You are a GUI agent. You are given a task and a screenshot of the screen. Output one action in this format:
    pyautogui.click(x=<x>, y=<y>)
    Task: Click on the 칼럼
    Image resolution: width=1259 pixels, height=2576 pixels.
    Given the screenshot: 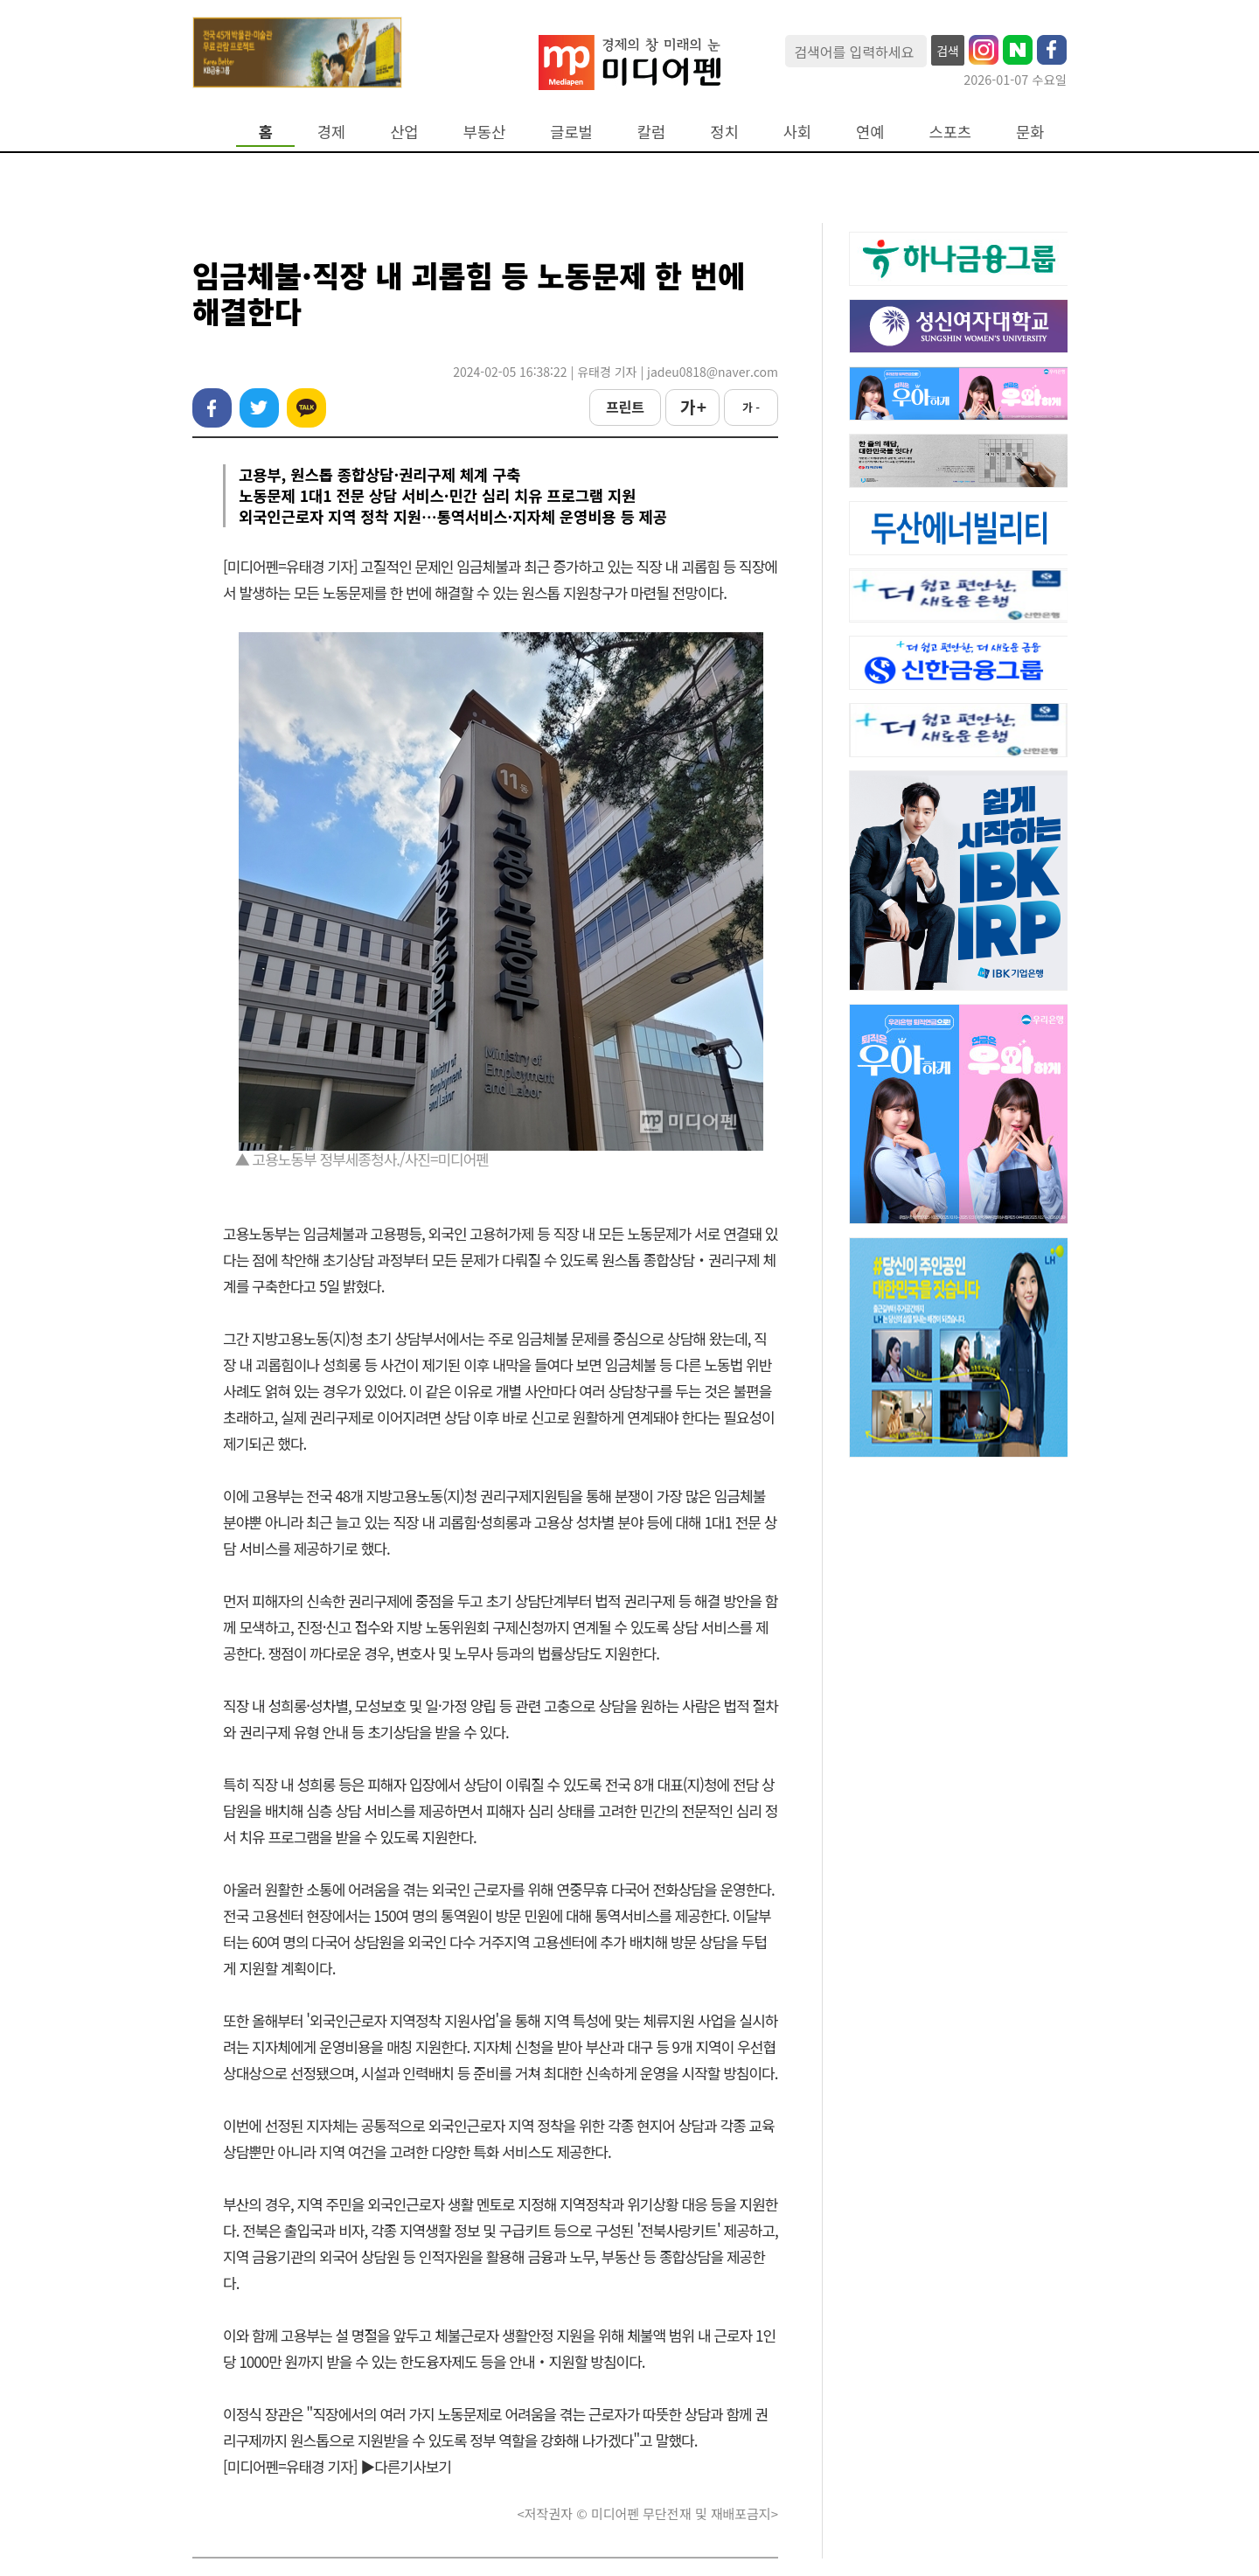 What is the action you would take?
    pyautogui.click(x=651, y=132)
    